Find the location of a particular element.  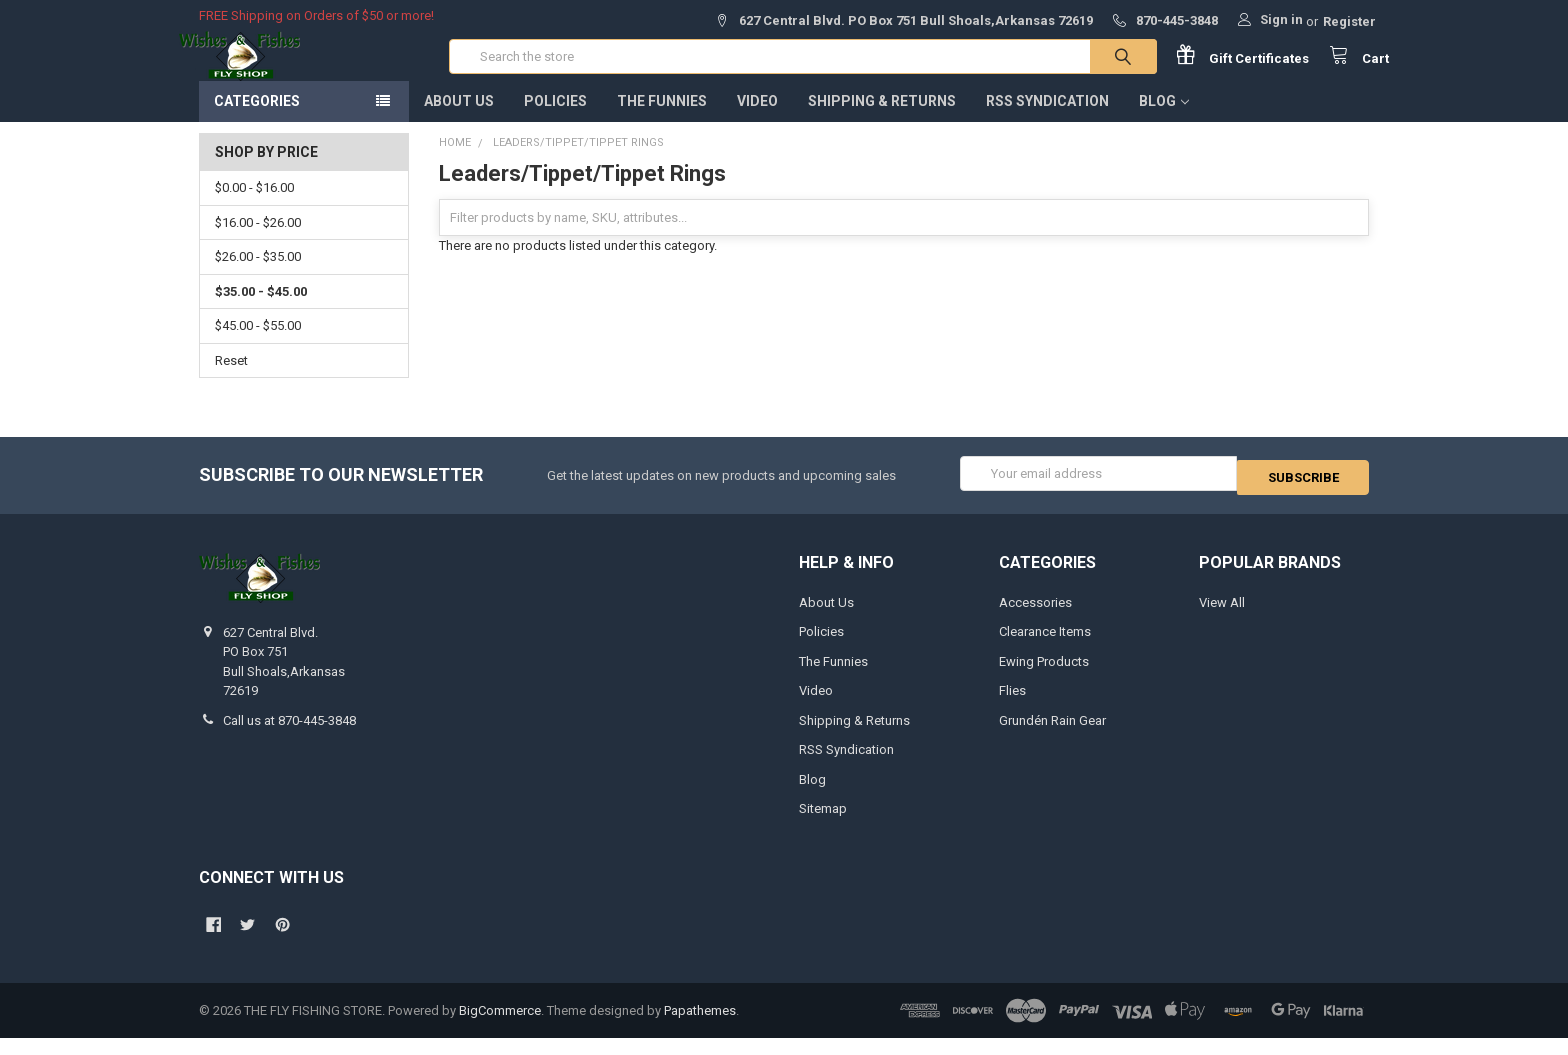

Papathemes is located at coordinates (700, 1026).